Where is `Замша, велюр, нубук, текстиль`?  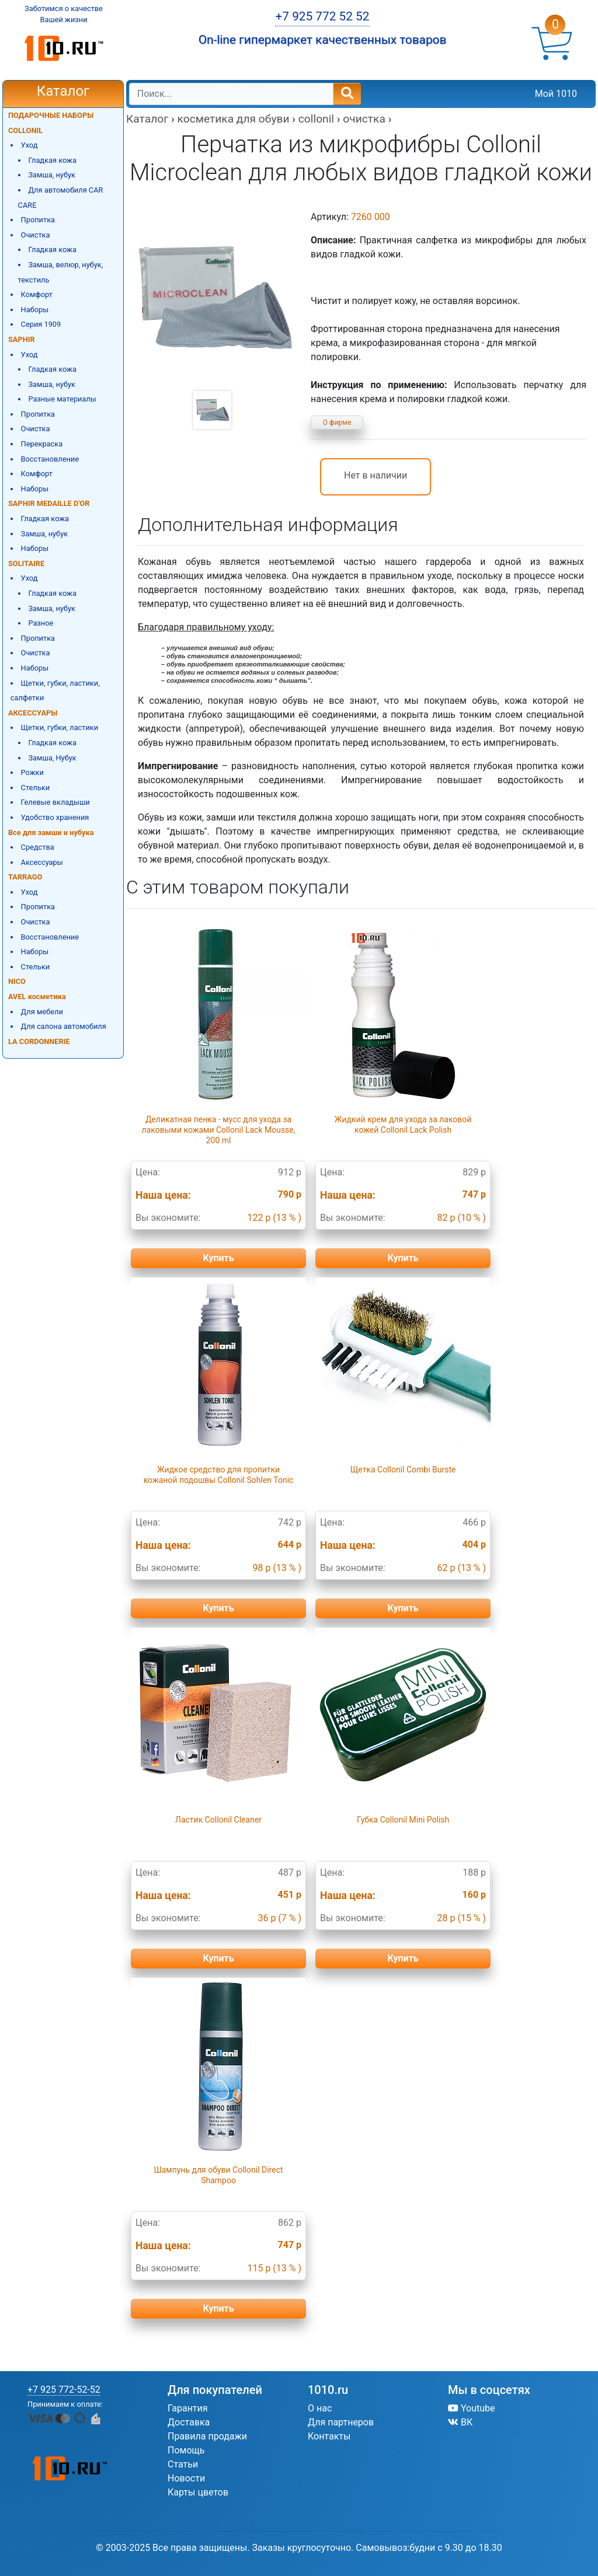
Замша, велюр, нубук, текстиль is located at coordinates (60, 272).